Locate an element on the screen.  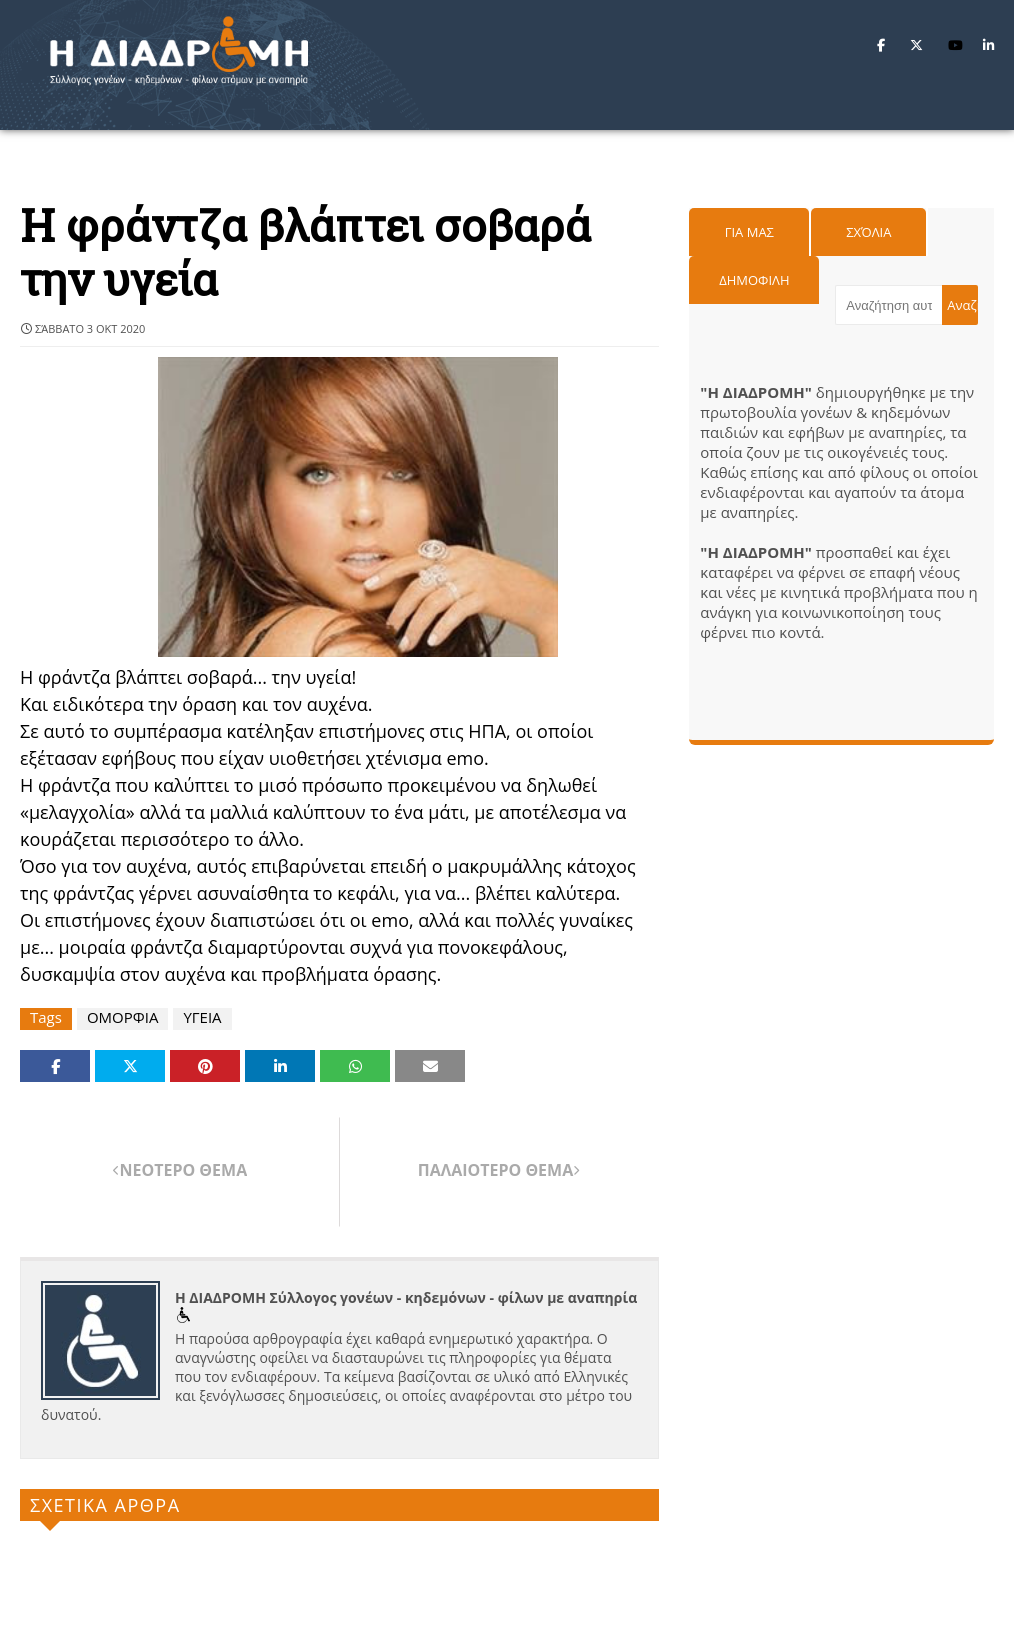
Δημοφιλη is located at coordinates (754, 280).